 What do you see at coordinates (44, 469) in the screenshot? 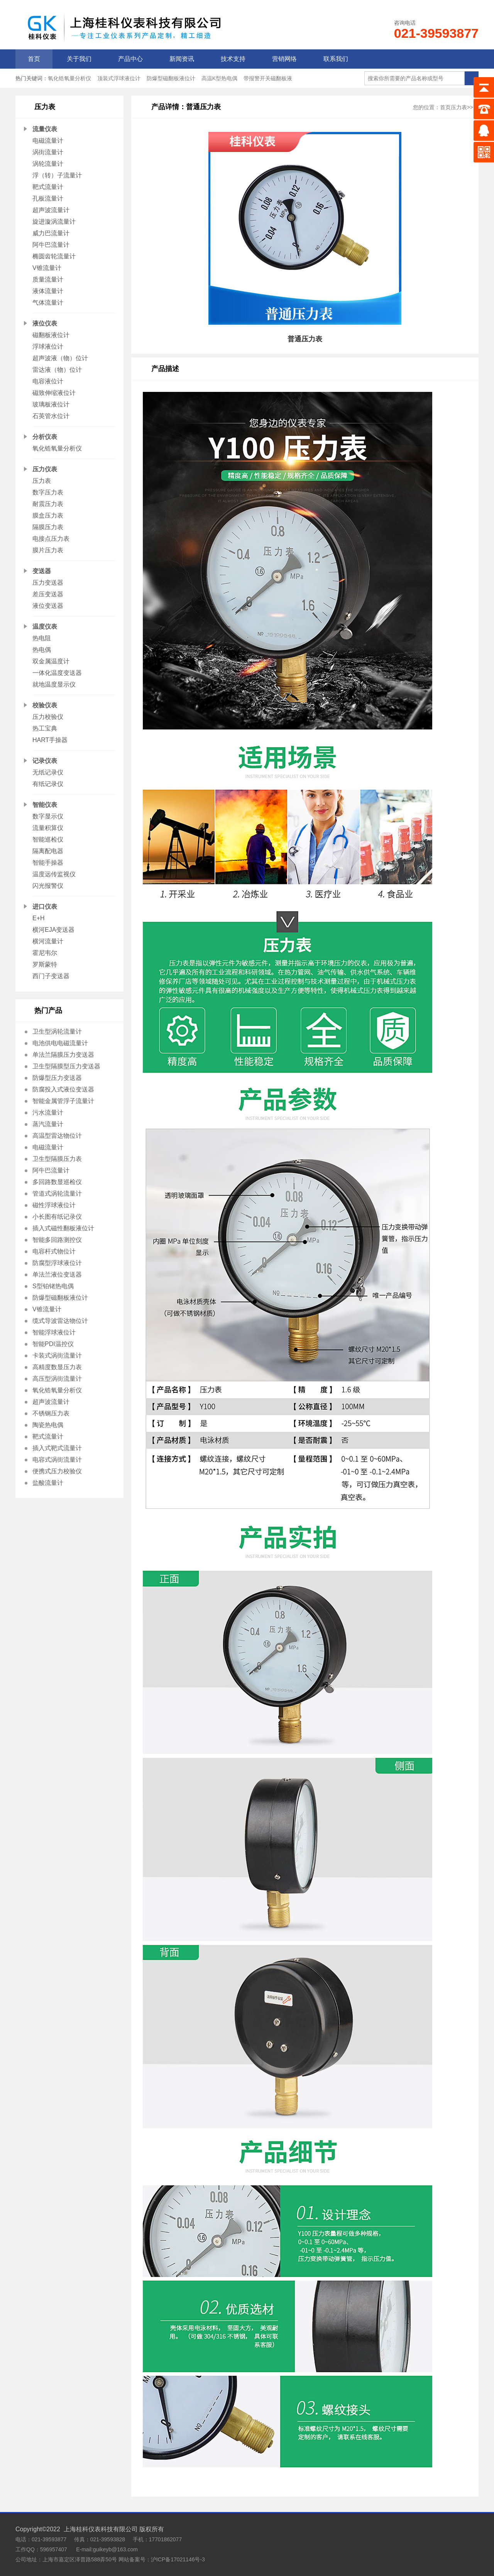
I see `压力仪表` at bounding box center [44, 469].